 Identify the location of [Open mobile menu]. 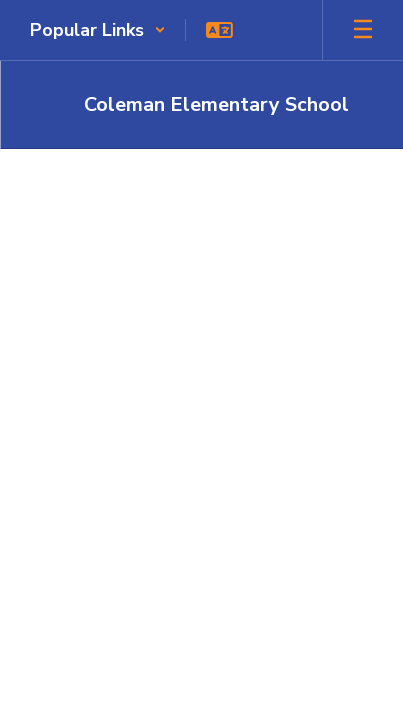
(363, 30).